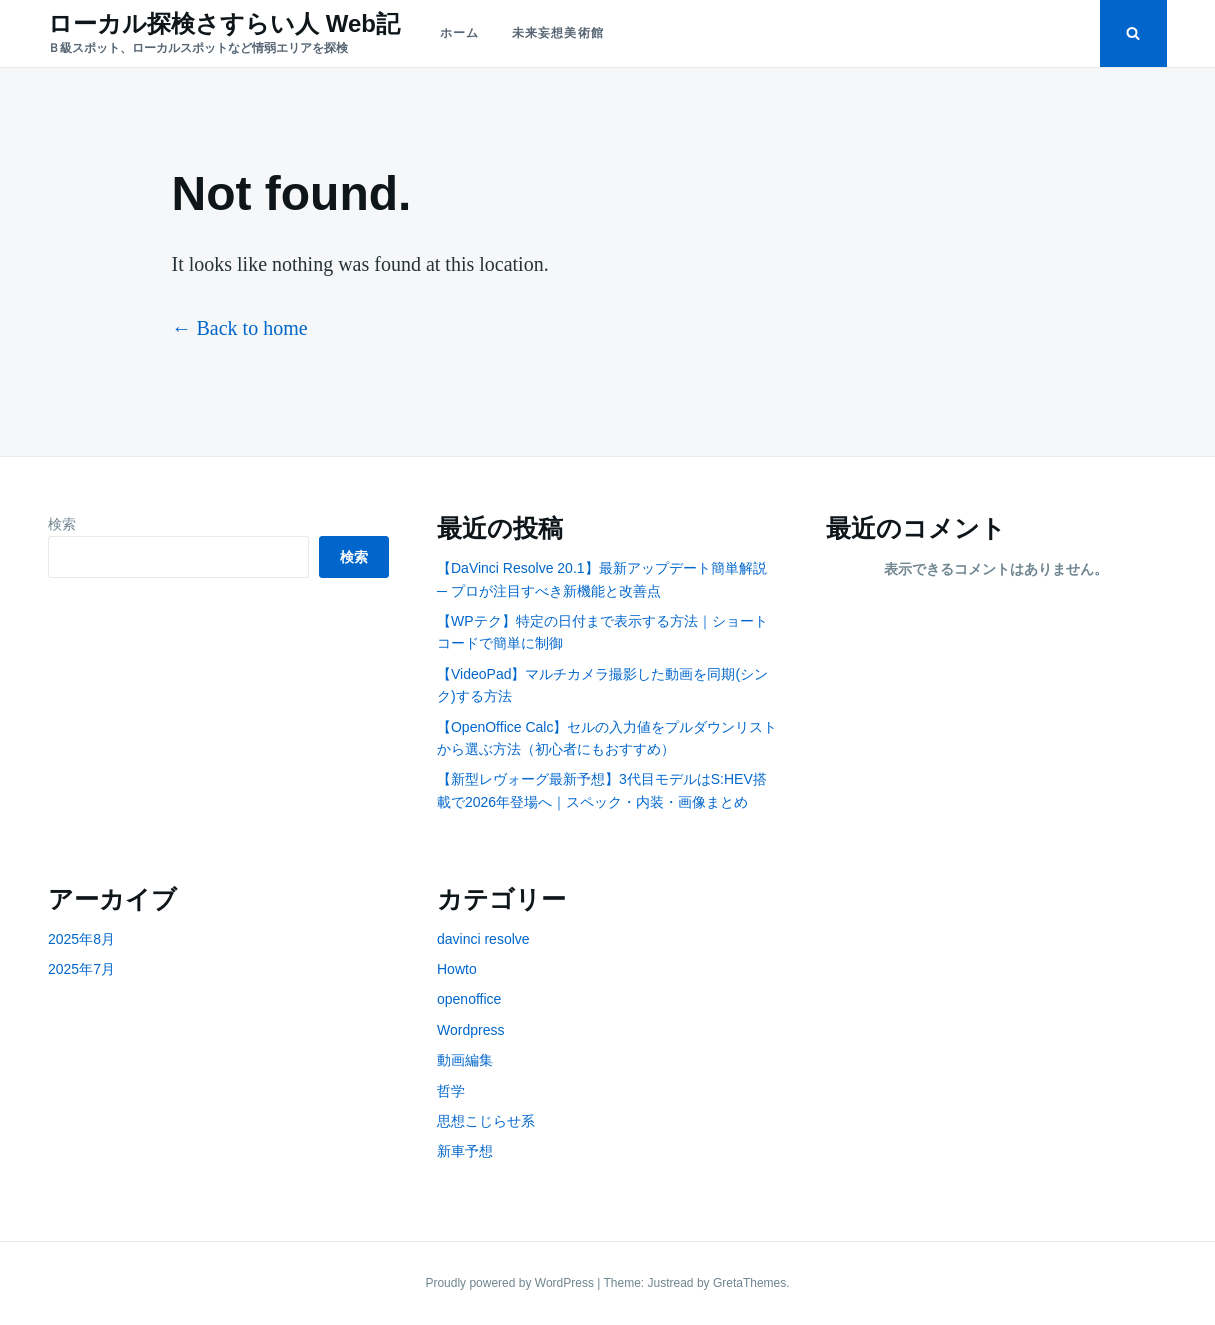 The height and width of the screenshot is (1325, 1215). I want to click on 動画編集, so click(465, 1060).